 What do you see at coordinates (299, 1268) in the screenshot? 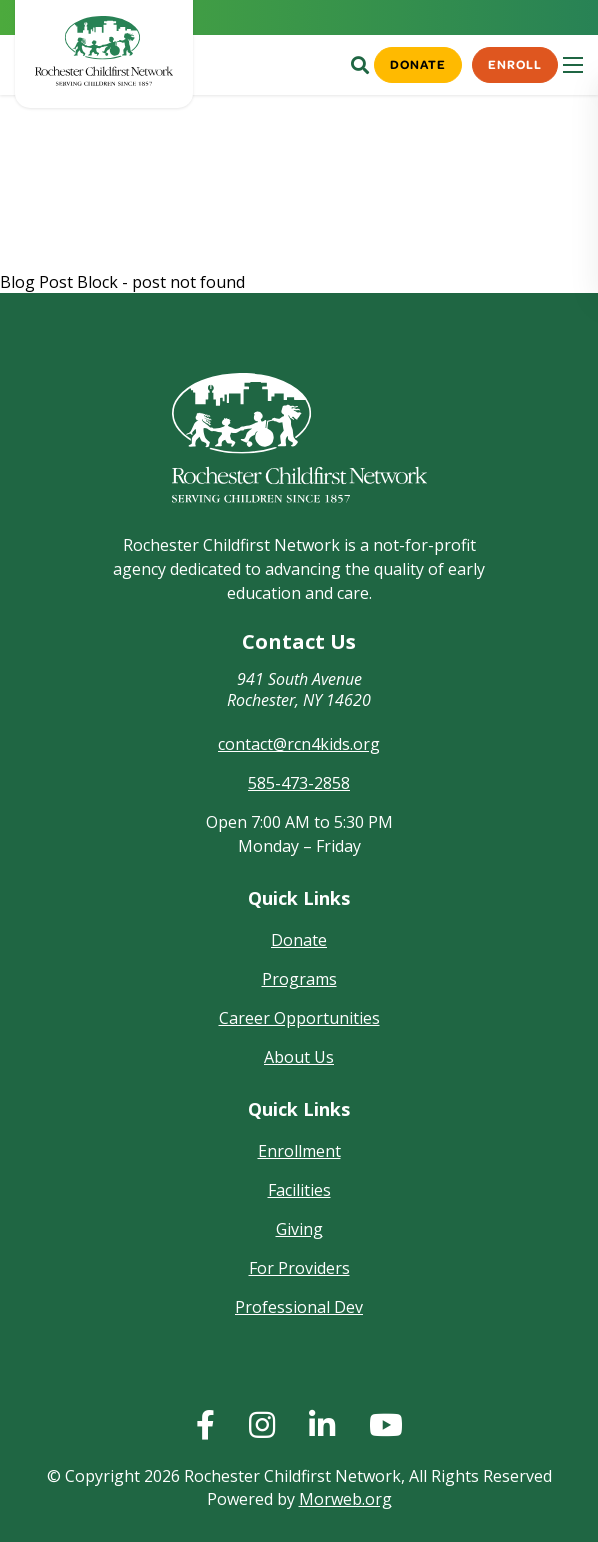
I see `For Providers` at bounding box center [299, 1268].